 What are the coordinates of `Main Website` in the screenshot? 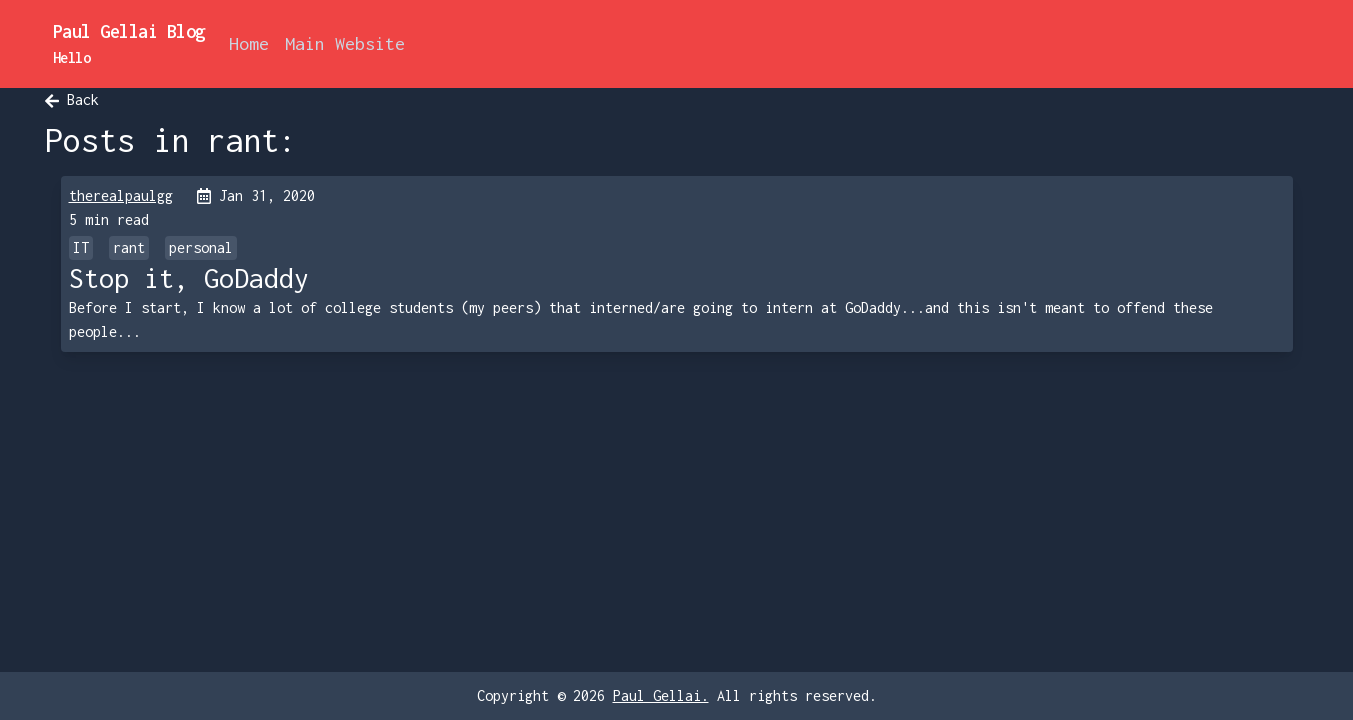 It's located at (345, 43).